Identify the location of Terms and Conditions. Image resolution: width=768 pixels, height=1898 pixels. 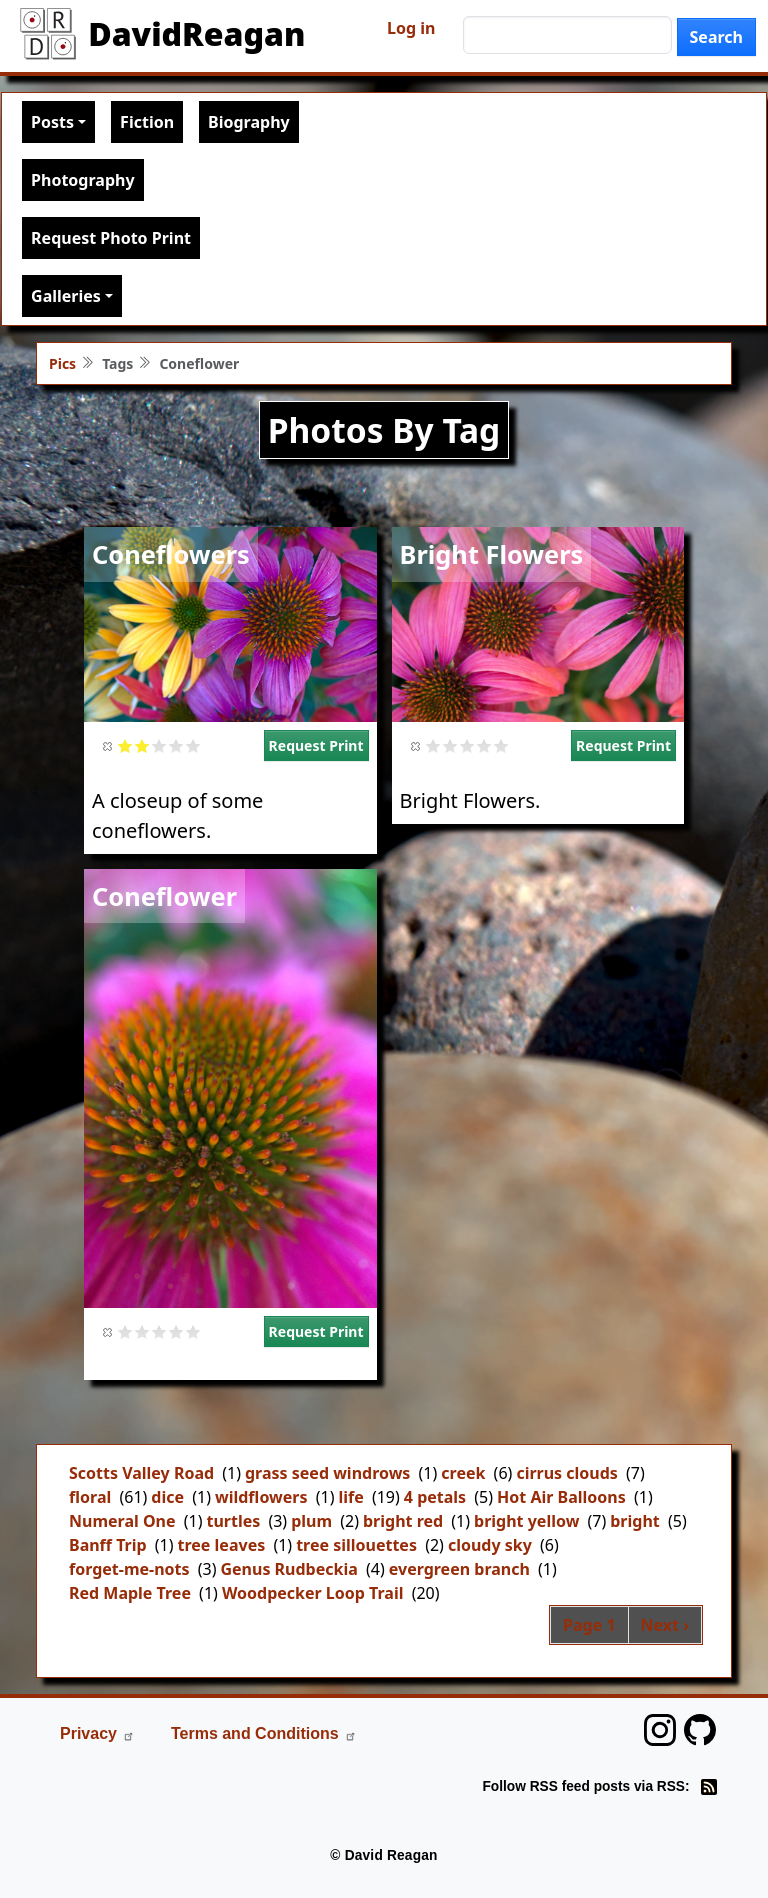
(264, 1733).